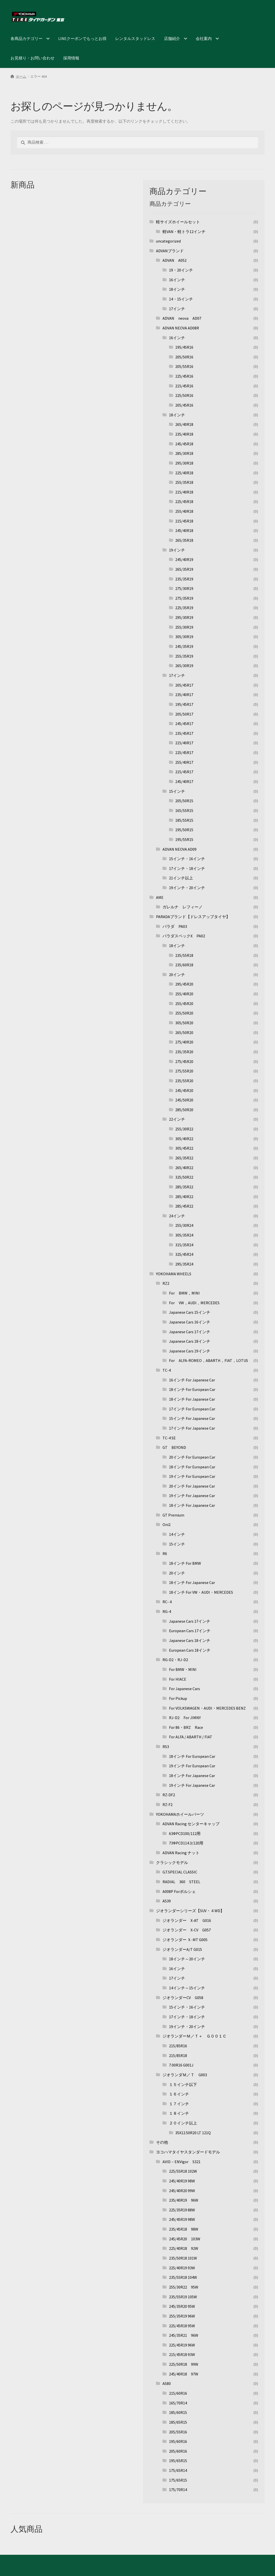 The image size is (275, 2576). What do you see at coordinates (185, 1563) in the screenshot?
I see `18インチ For BMW` at bounding box center [185, 1563].